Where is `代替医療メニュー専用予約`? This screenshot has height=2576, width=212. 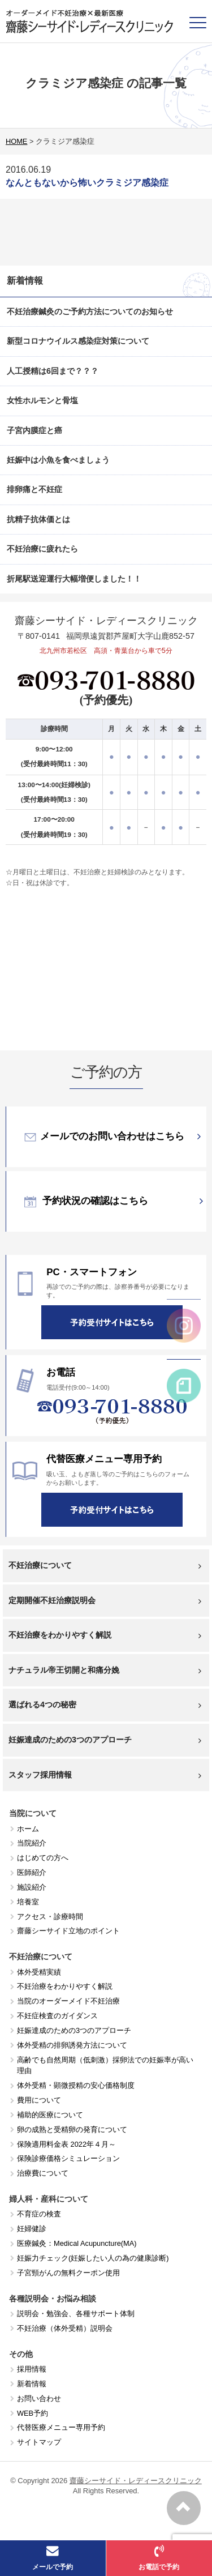
代替医療メニュー専用予約 is located at coordinates (61, 2427).